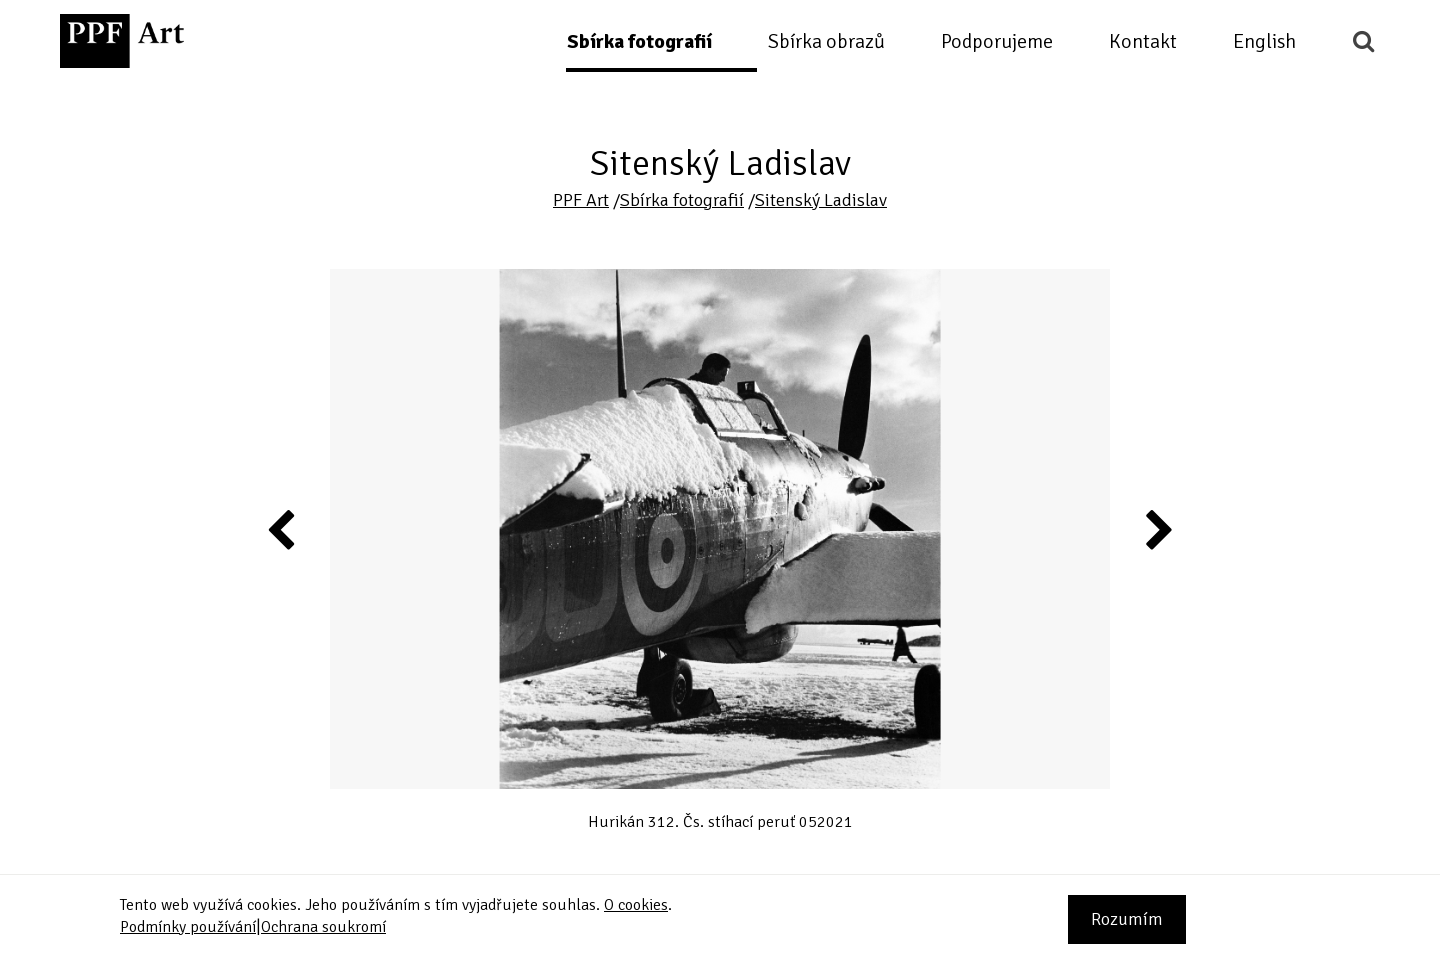 This screenshot has width=1440, height=964. What do you see at coordinates (188, 927) in the screenshot?
I see `Podmínky používání` at bounding box center [188, 927].